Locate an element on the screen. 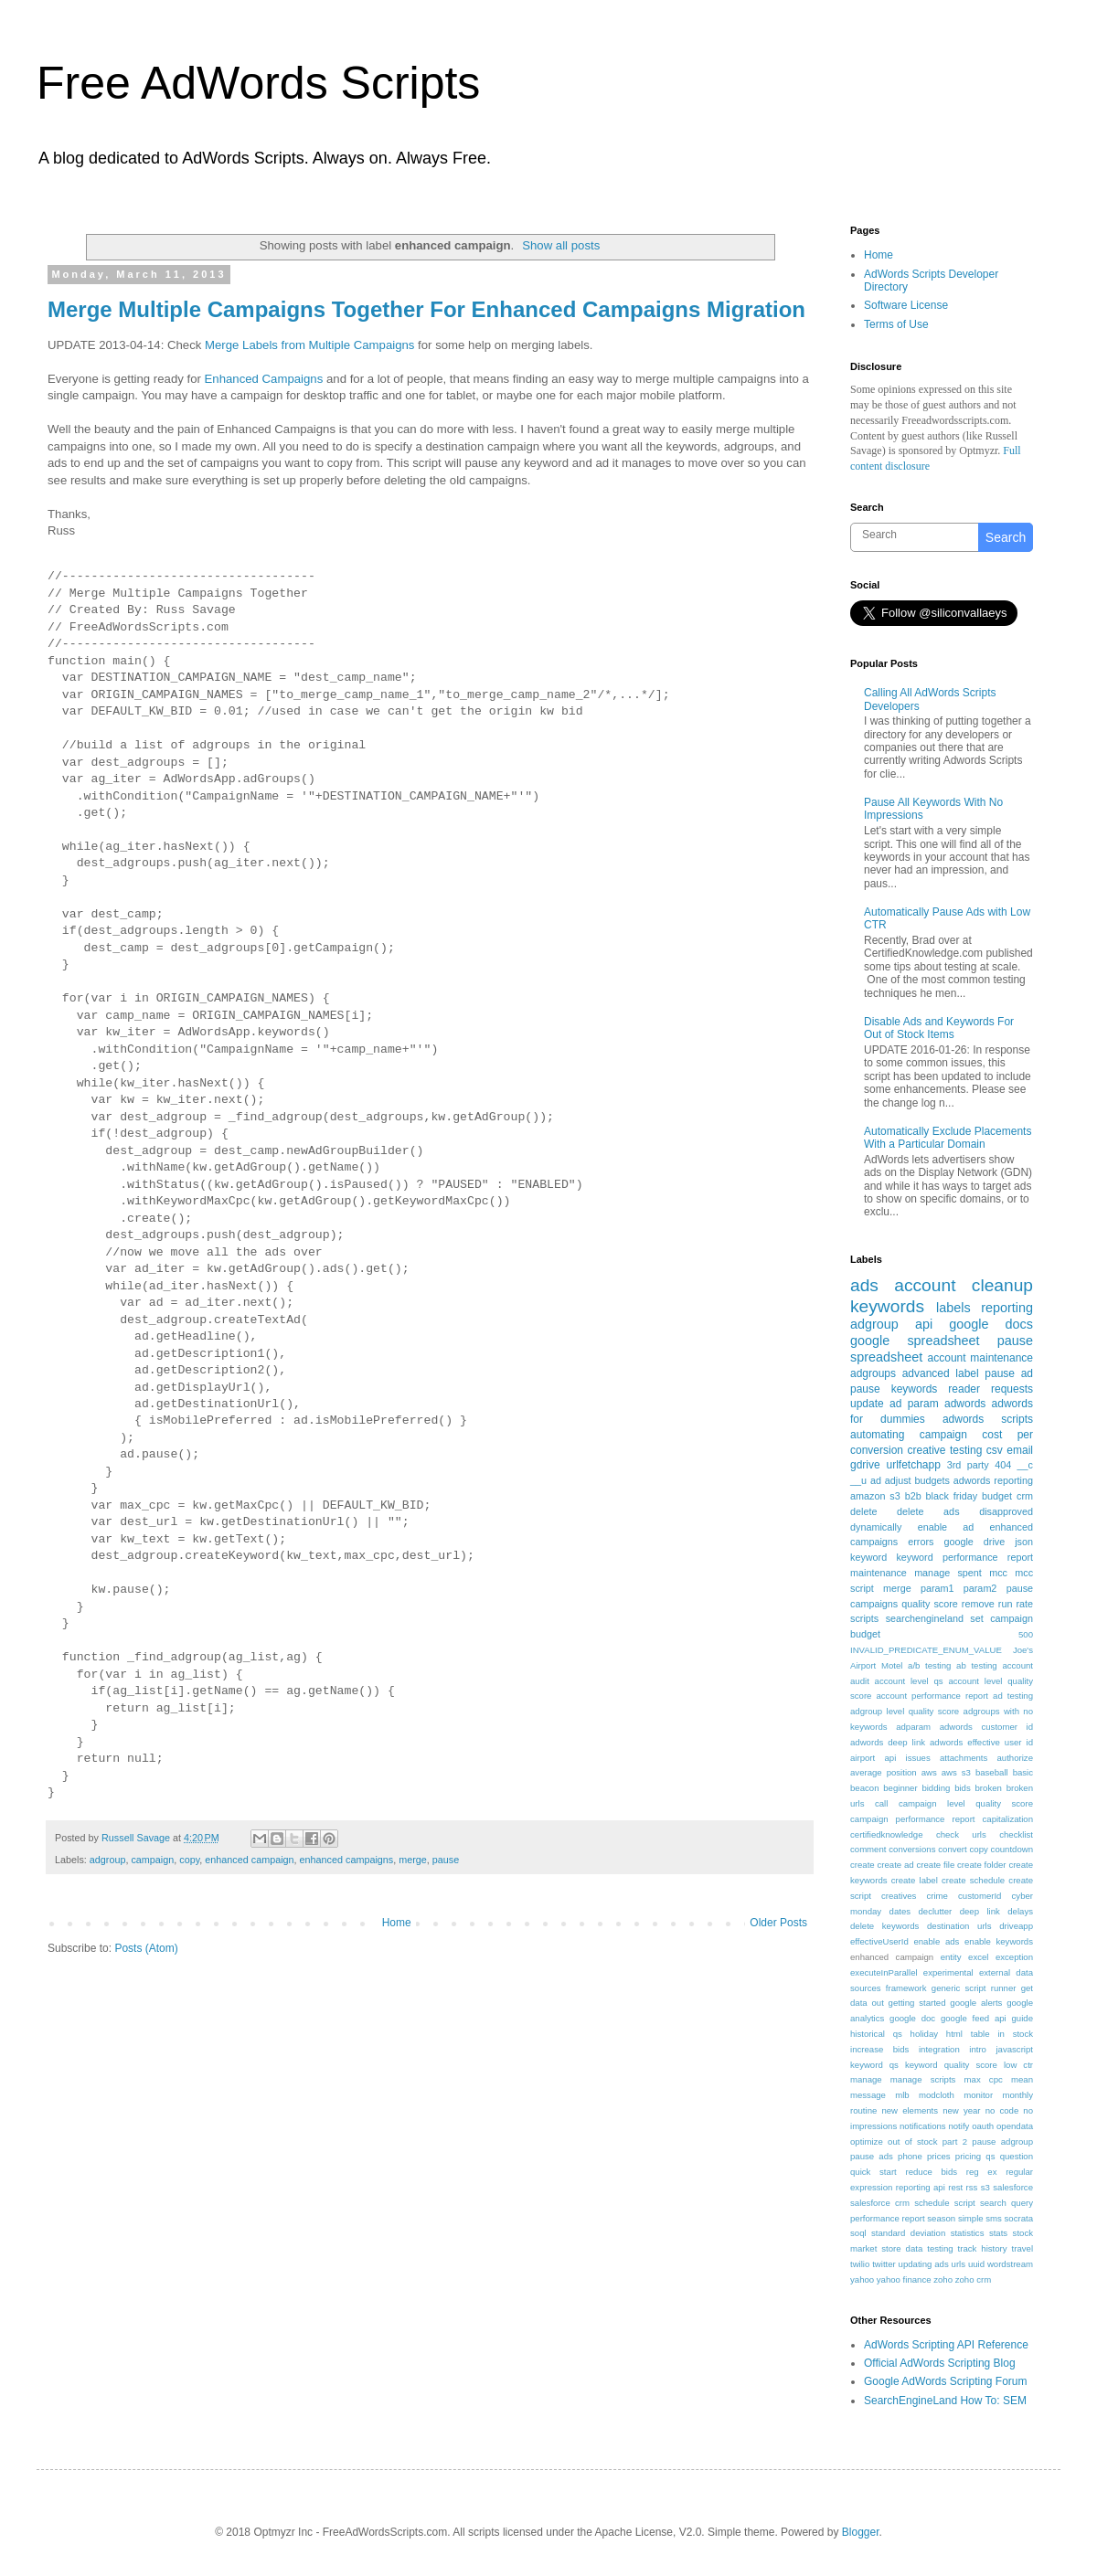 This screenshot has width=1097, height=2576. api issues is located at coordinates (907, 1758).